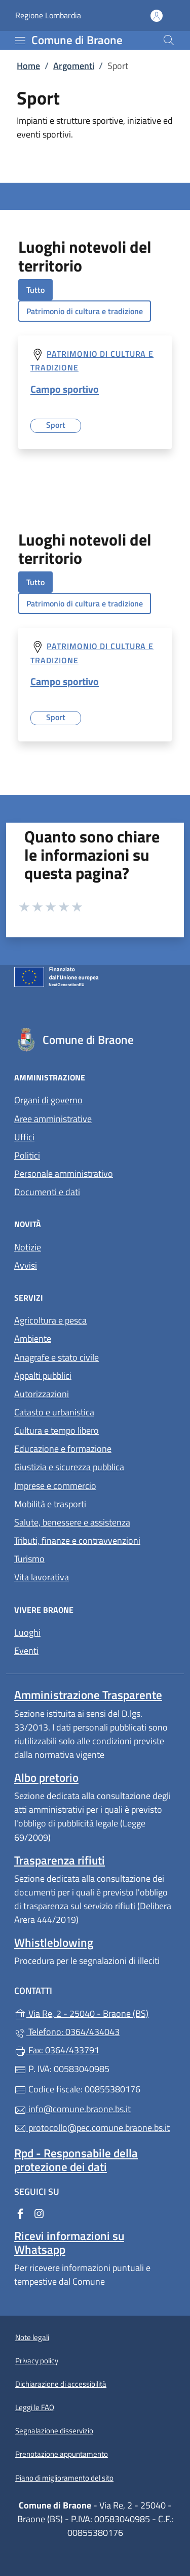  Describe the element at coordinates (41, 1577) in the screenshot. I see `Vita lavorativa` at that location.